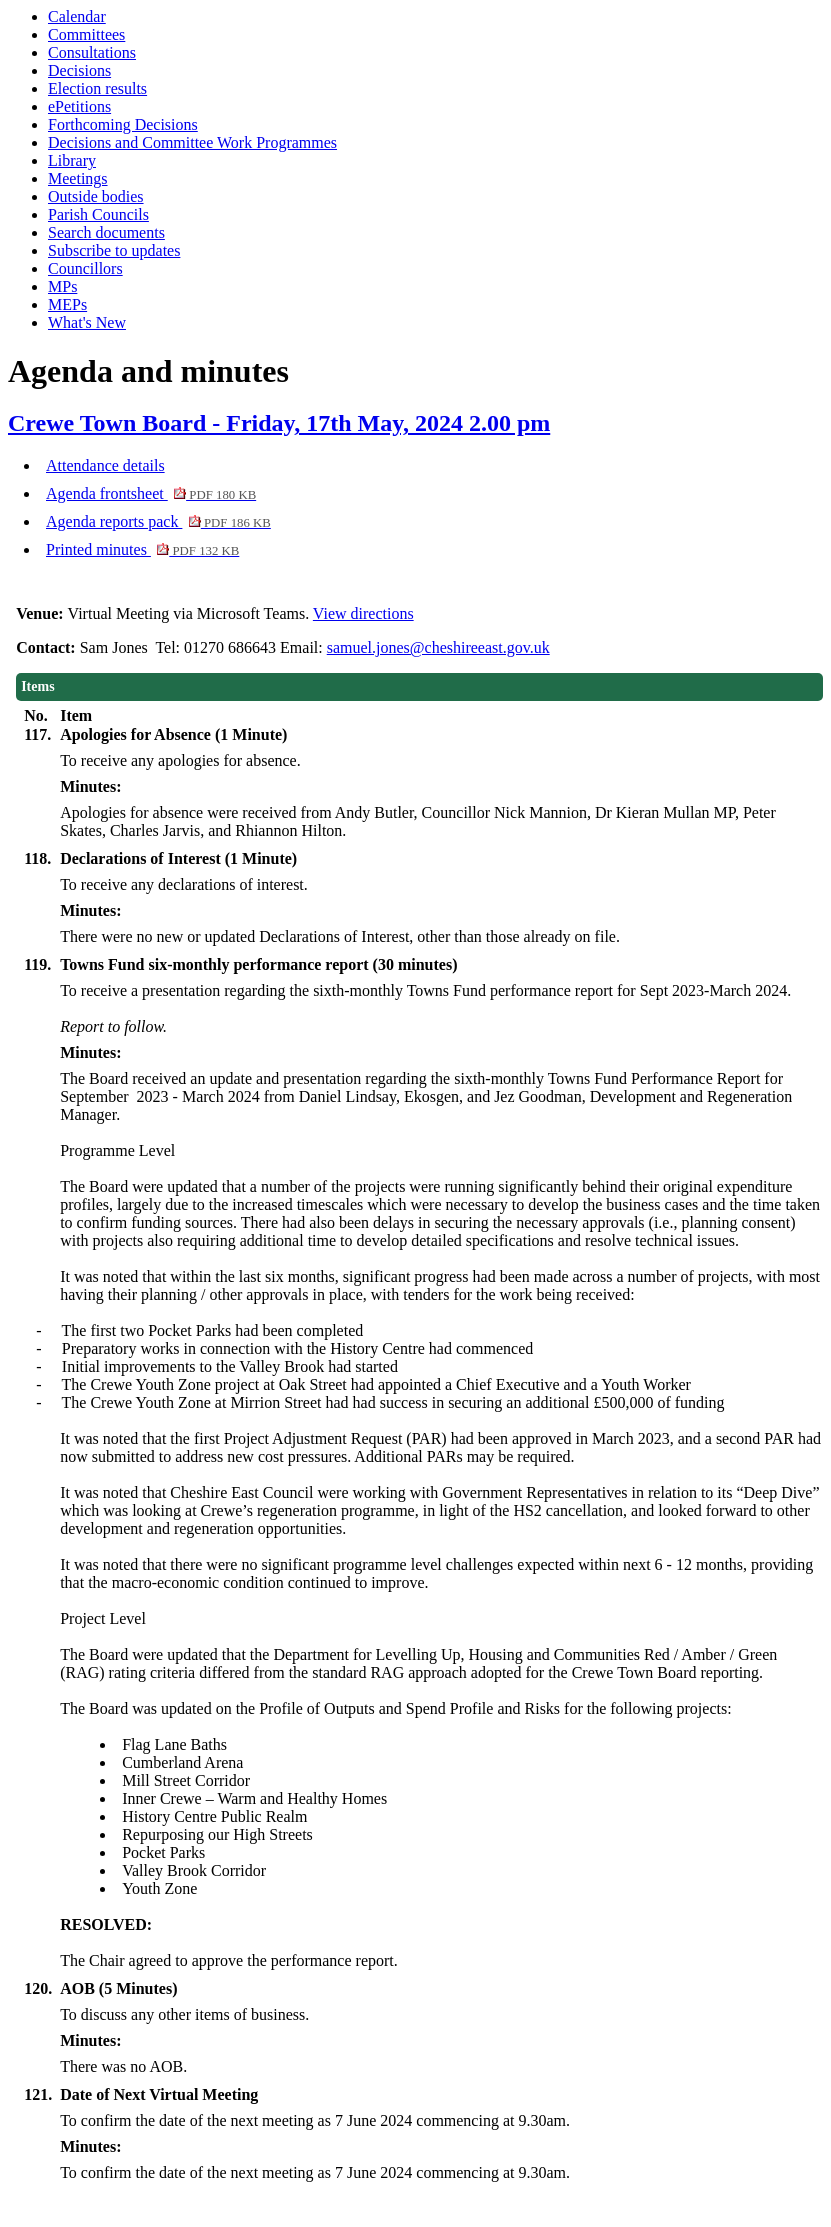 This screenshot has height=2227, width=831. What do you see at coordinates (192, 142) in the screenshot?
I see `Decisions and Committee Work Programmes` at bounding box center [192, 142].